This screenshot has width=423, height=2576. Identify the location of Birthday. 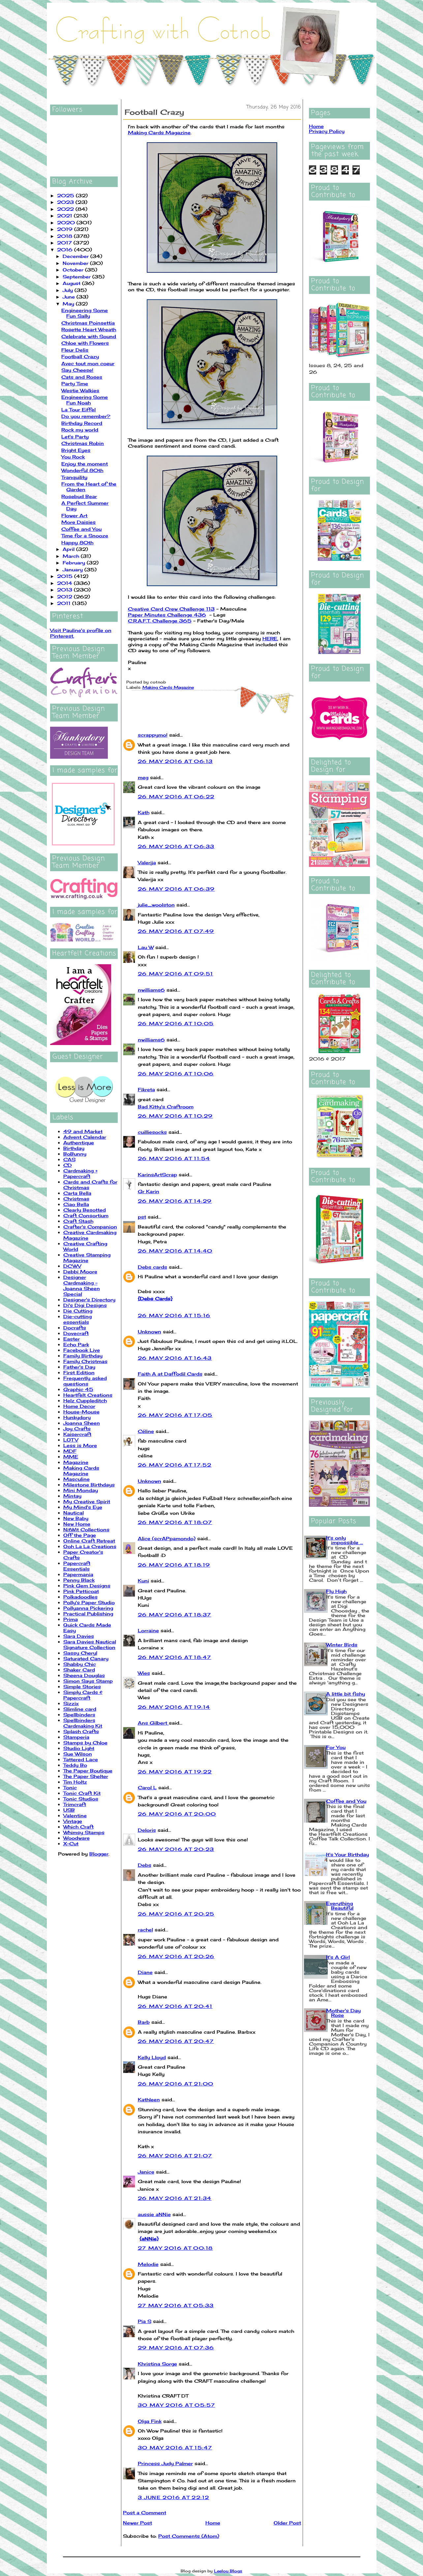
(73, 1148).